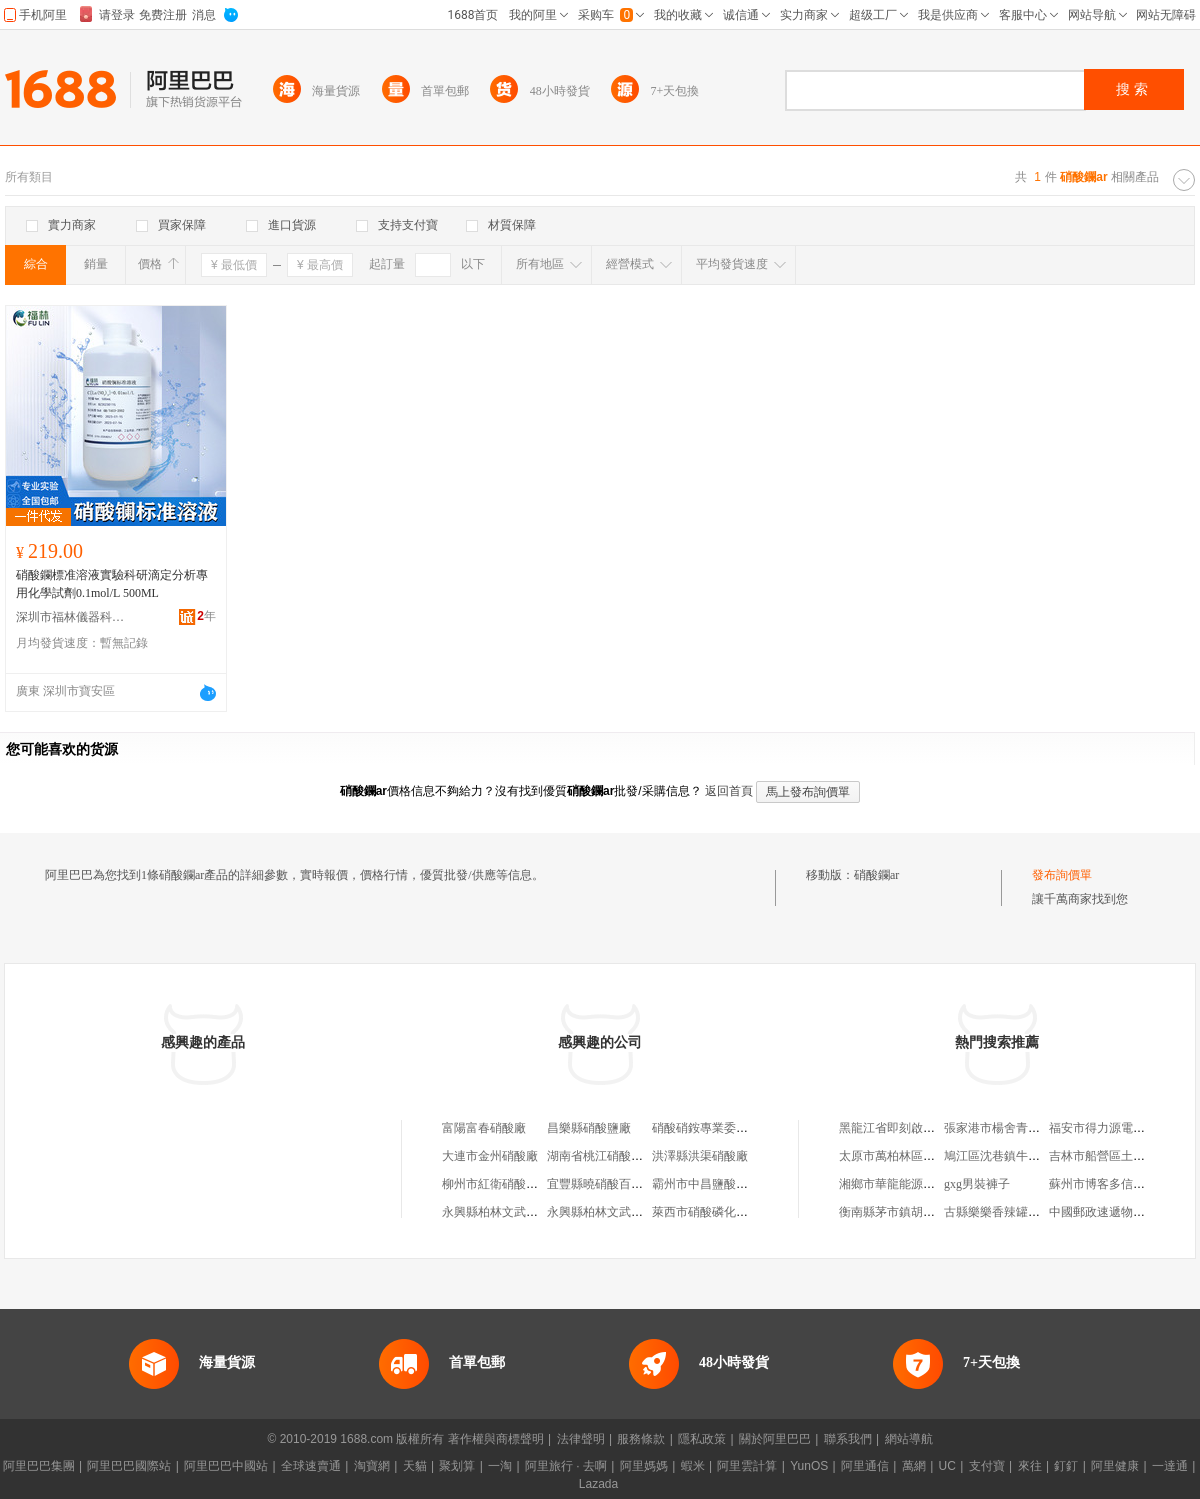 The height and width of the screenshot is (1499, 1200). Describe the element at coordinates (1062, 875) in the screenshot. I see `發布詢價單` at that location.